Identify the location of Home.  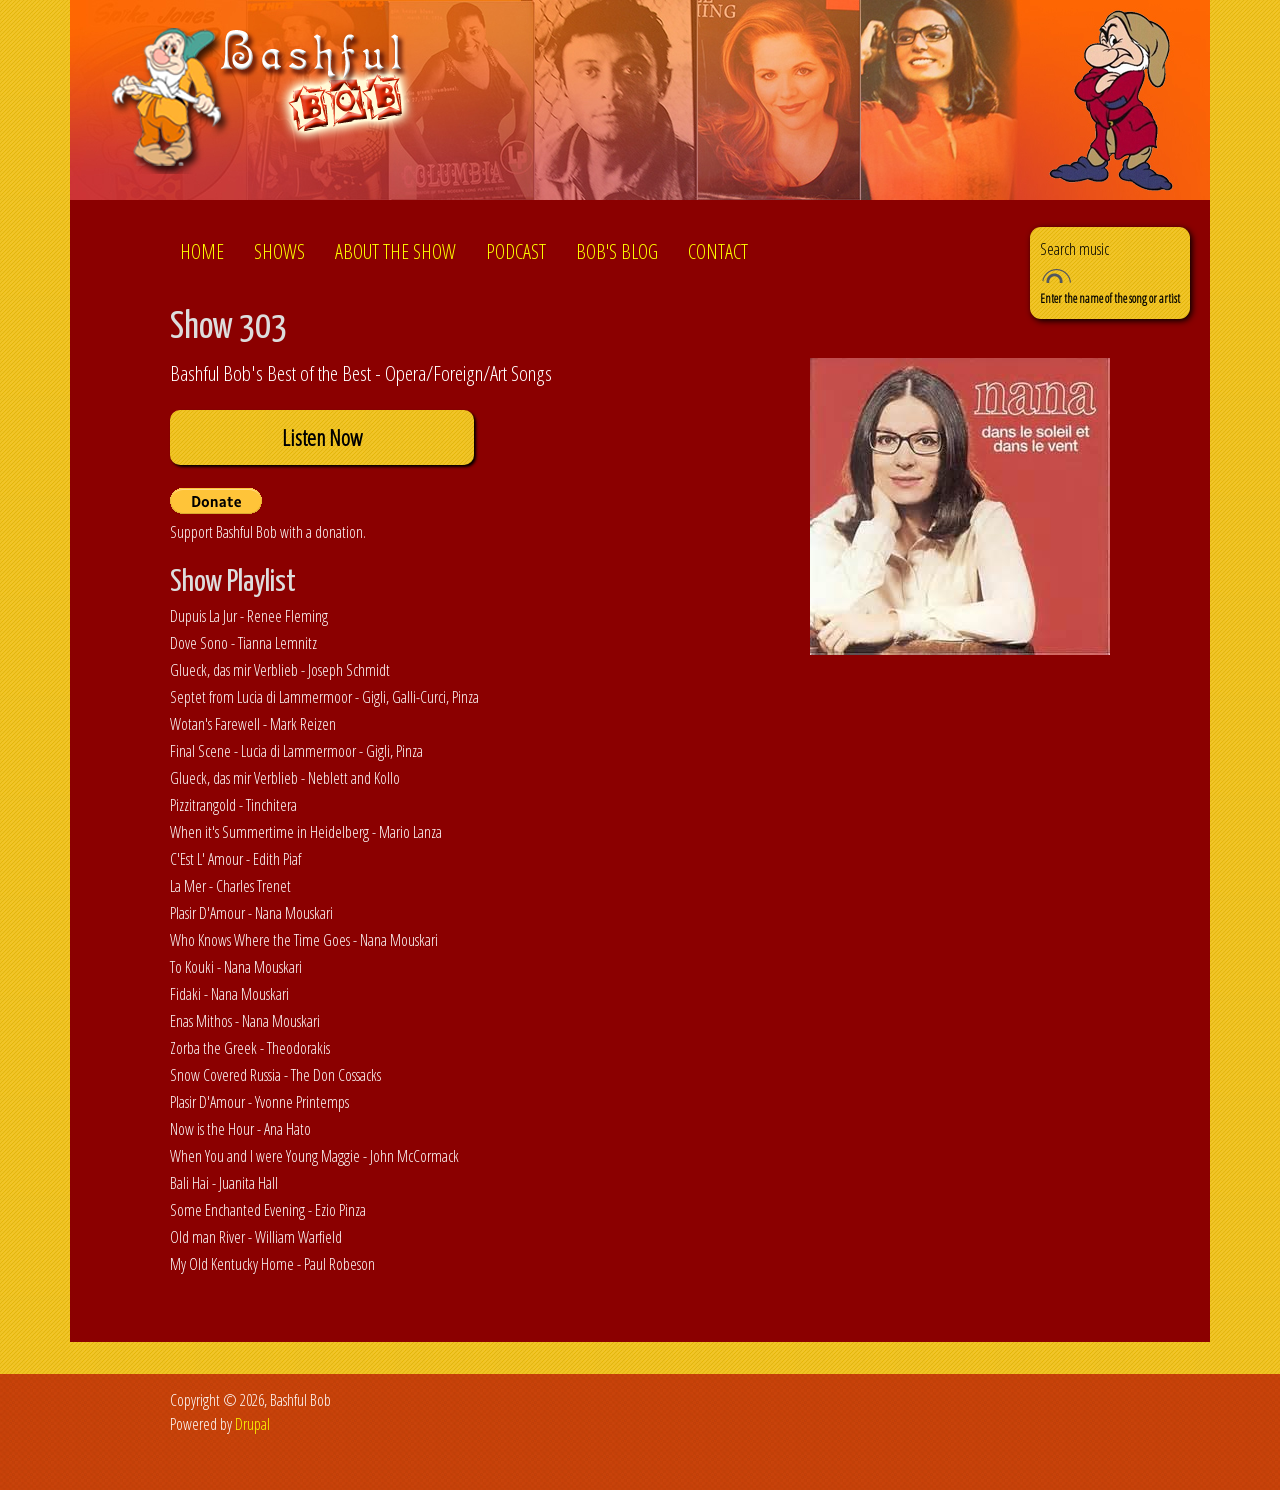
(202, 251).